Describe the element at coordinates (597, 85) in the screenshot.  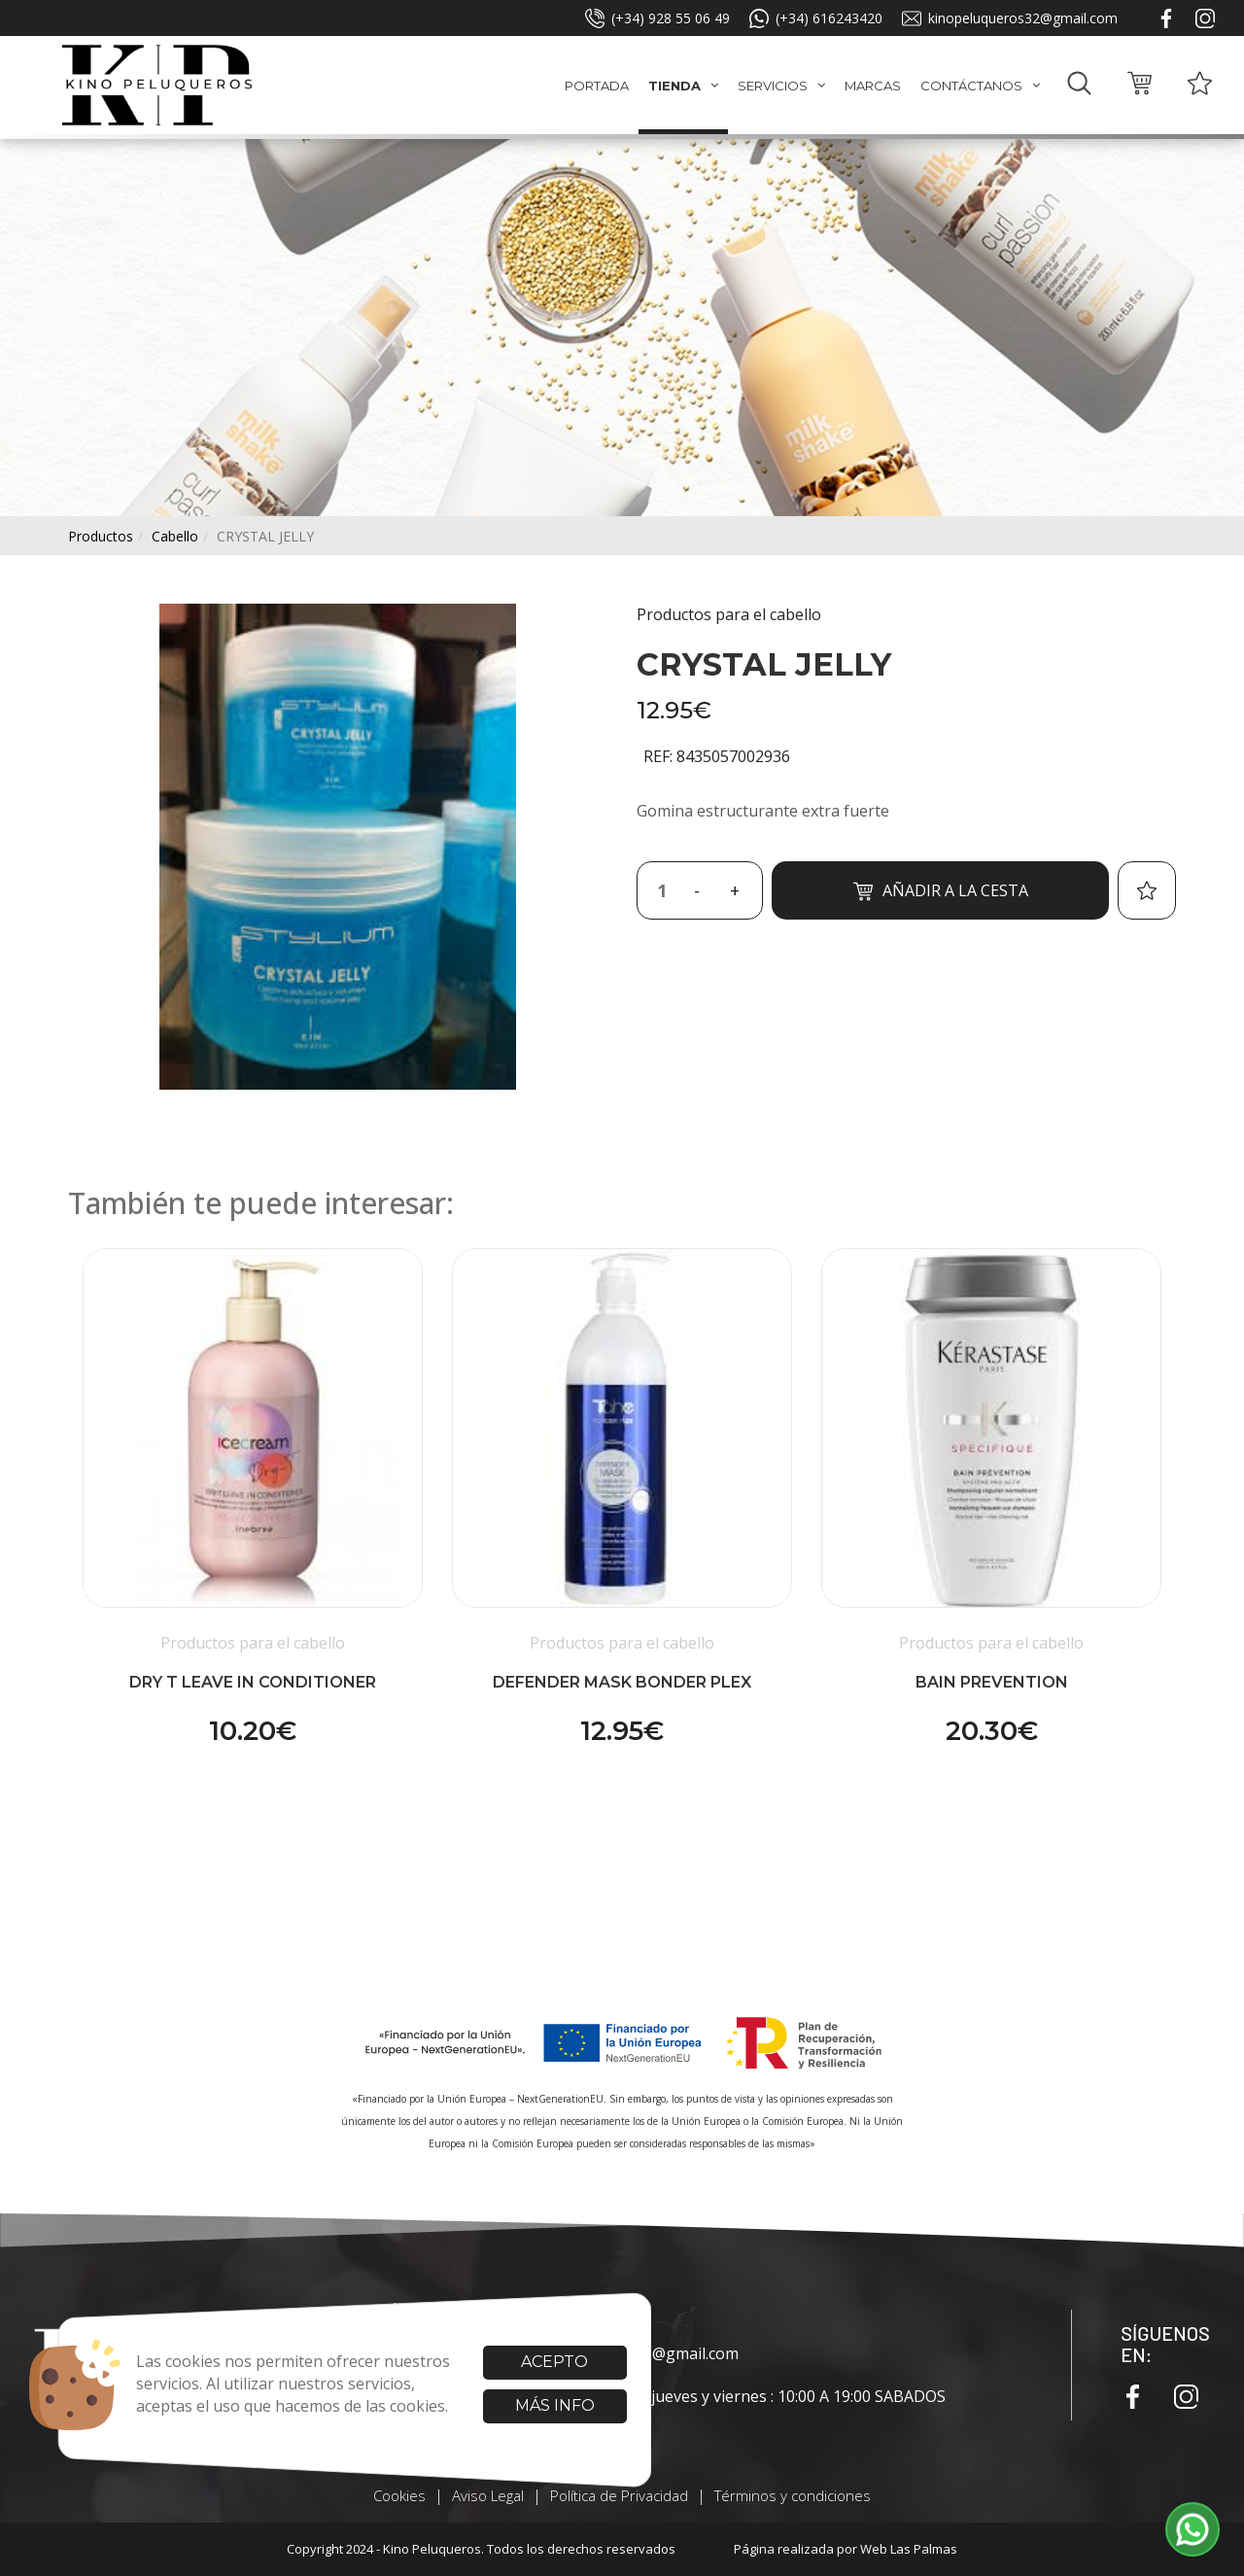
I see `Portada` at that location.